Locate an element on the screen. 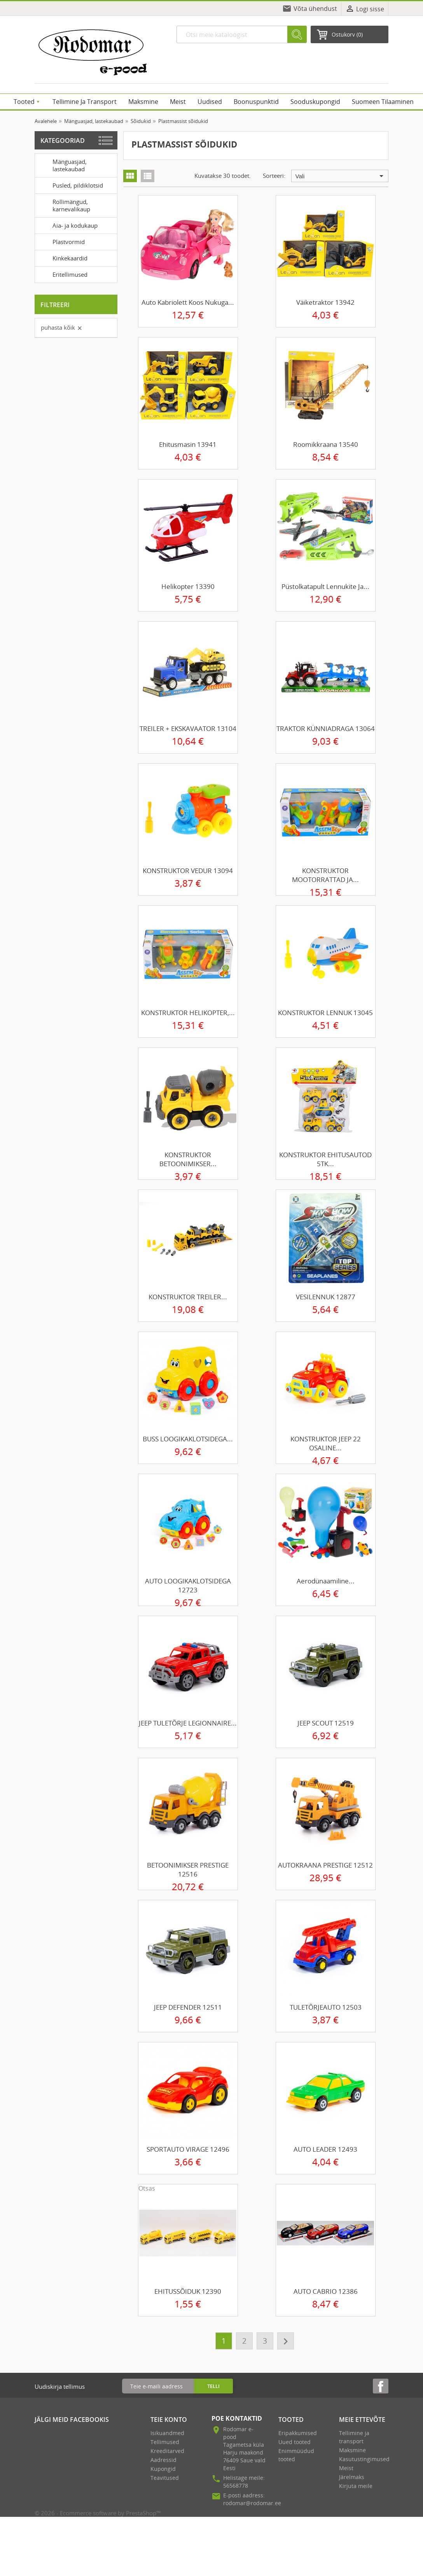  Uued tooted is located at coordinates (294, 2442).